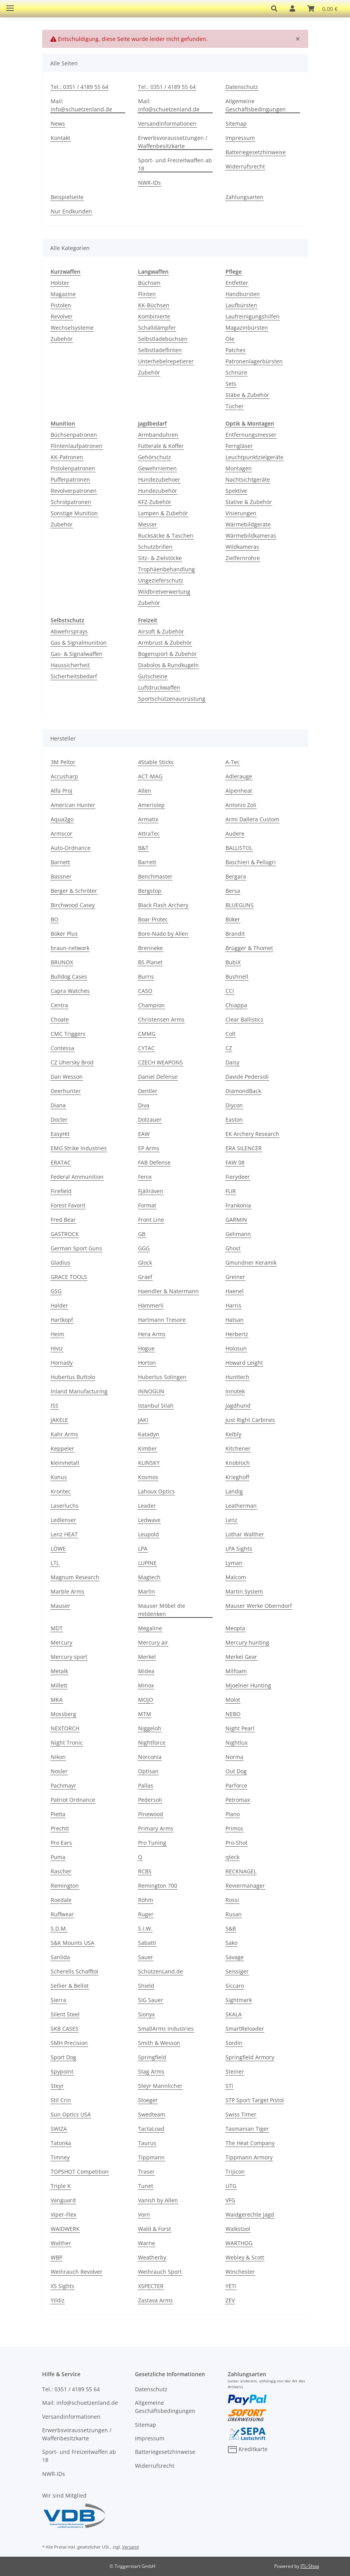 The height and width of the screenshot is (2576, 350). Describe the element at coordinates (146, 1033) in the screenshot. I see `CMMG` at that location.